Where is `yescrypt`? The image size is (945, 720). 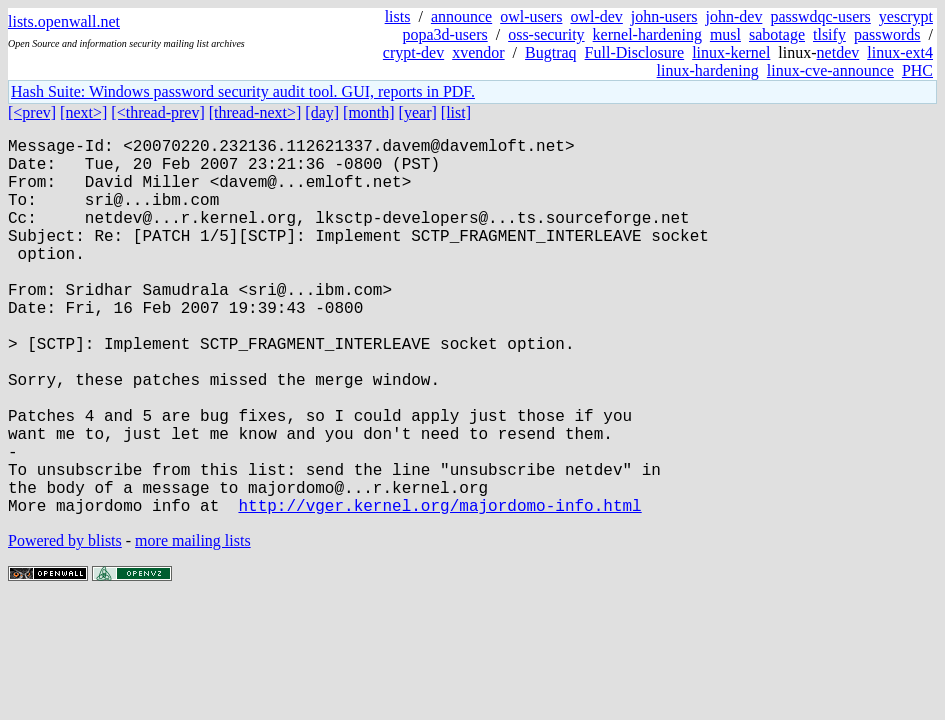 yescrypt is located at coordinates (906, 16).